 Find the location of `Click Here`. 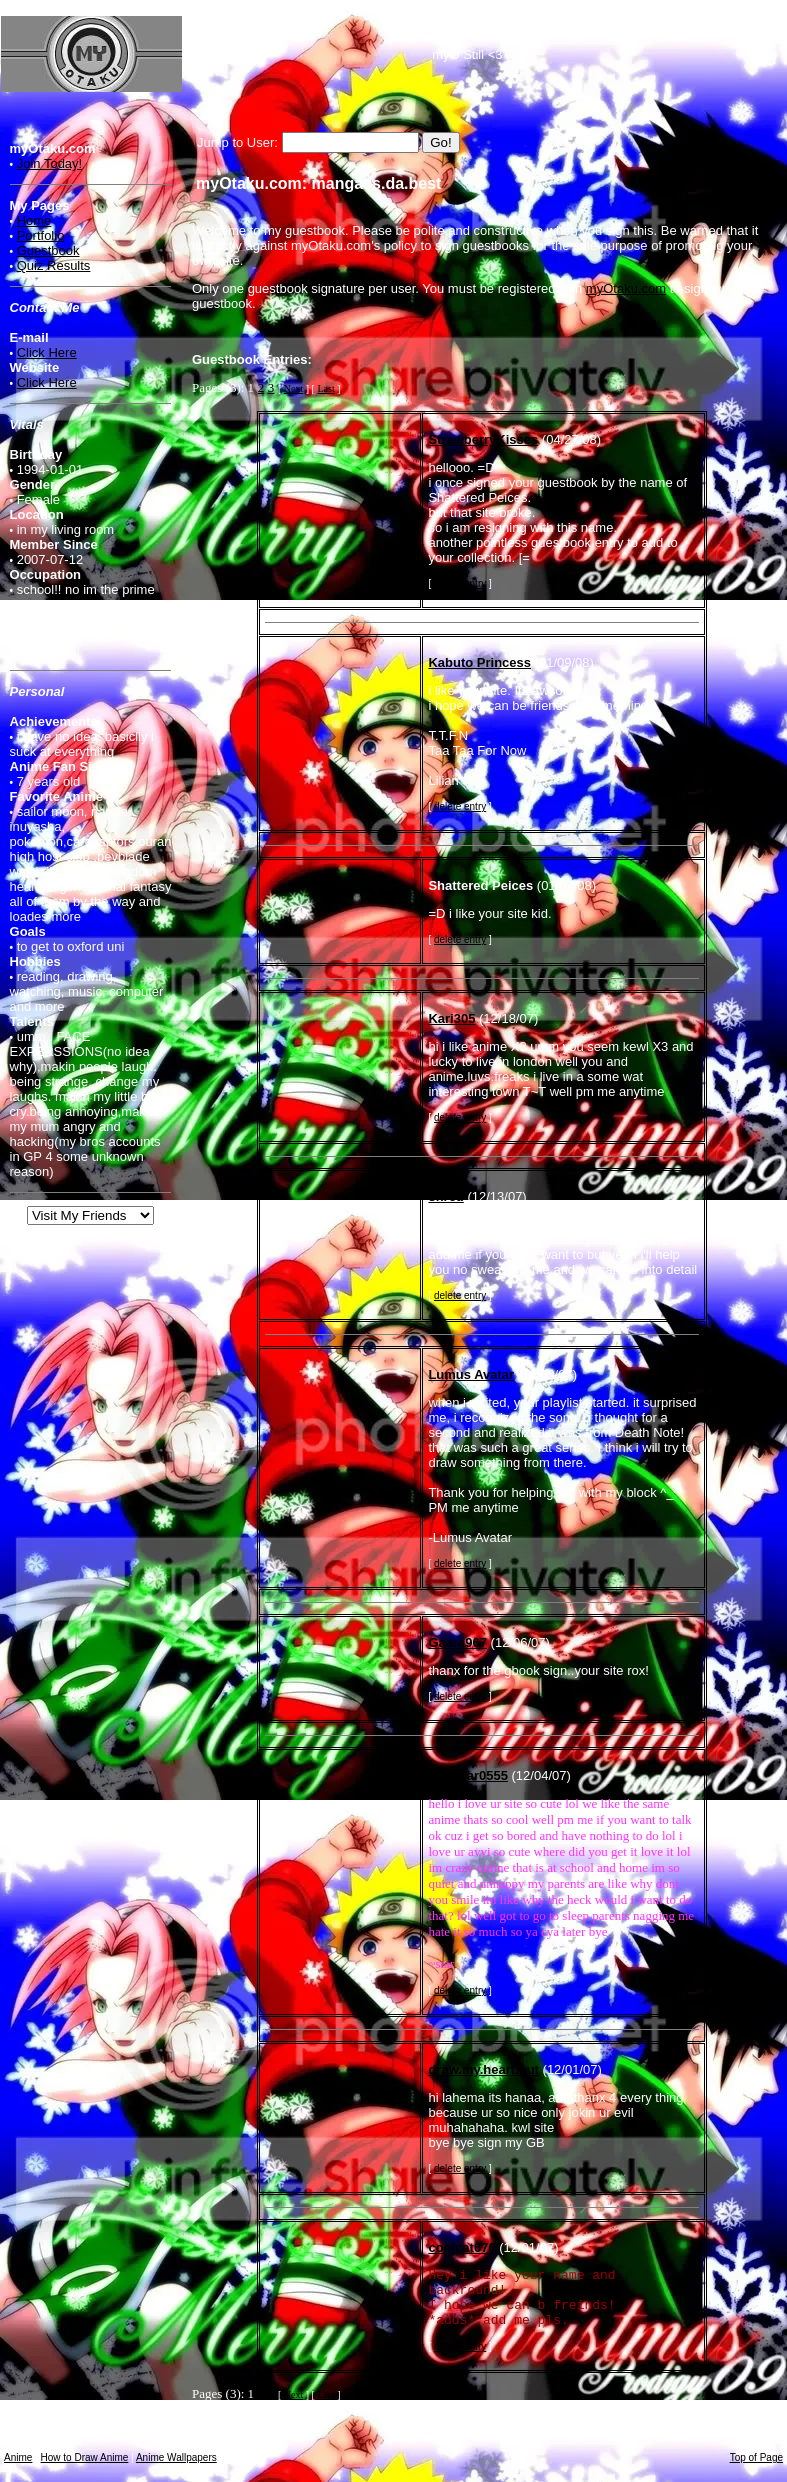

Click Here is located at coordinates (47, 352).